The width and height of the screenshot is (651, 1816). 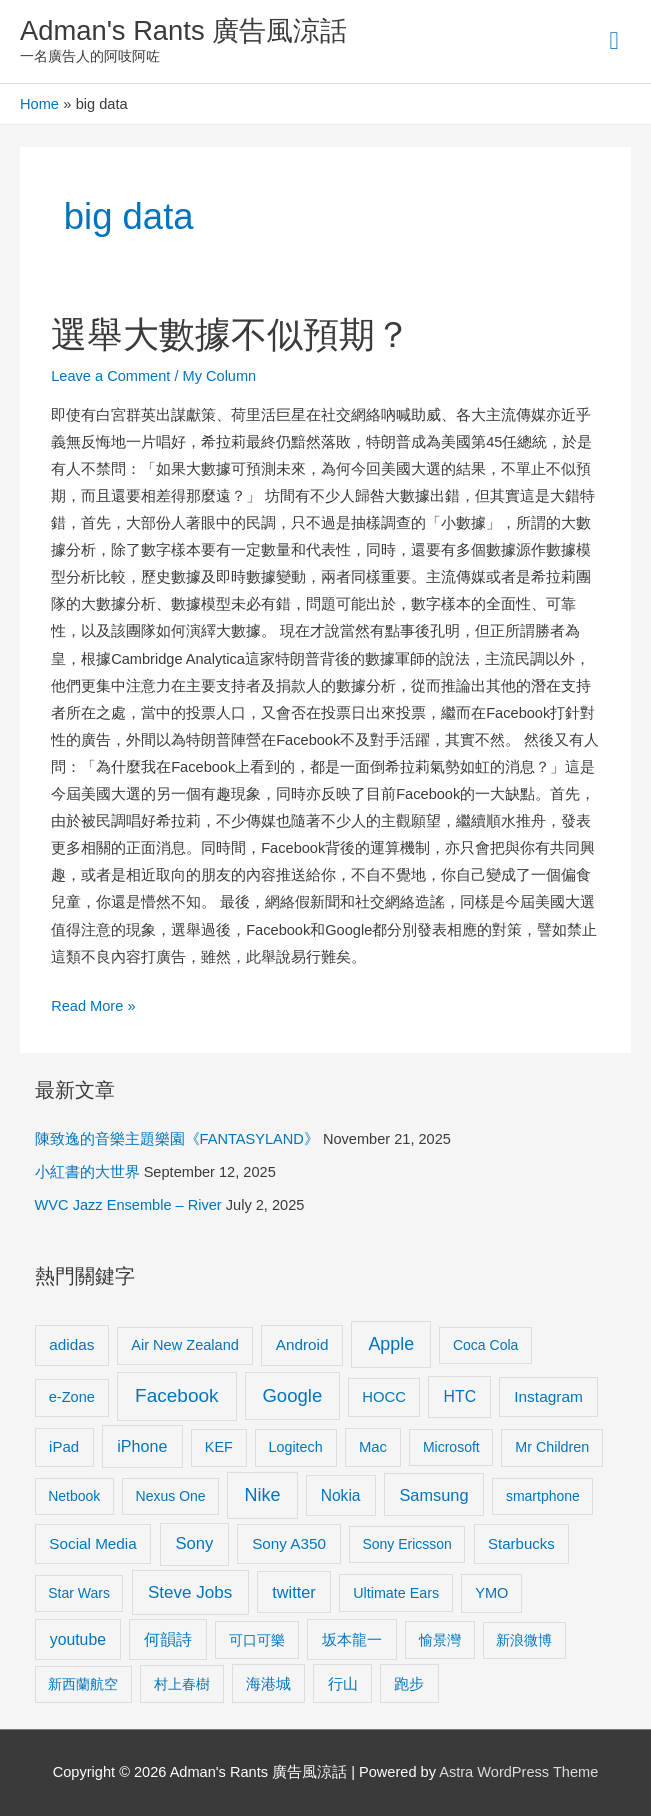 I want to click on Facebook [Facebook (53 items)], so click(x=176, y=1395).